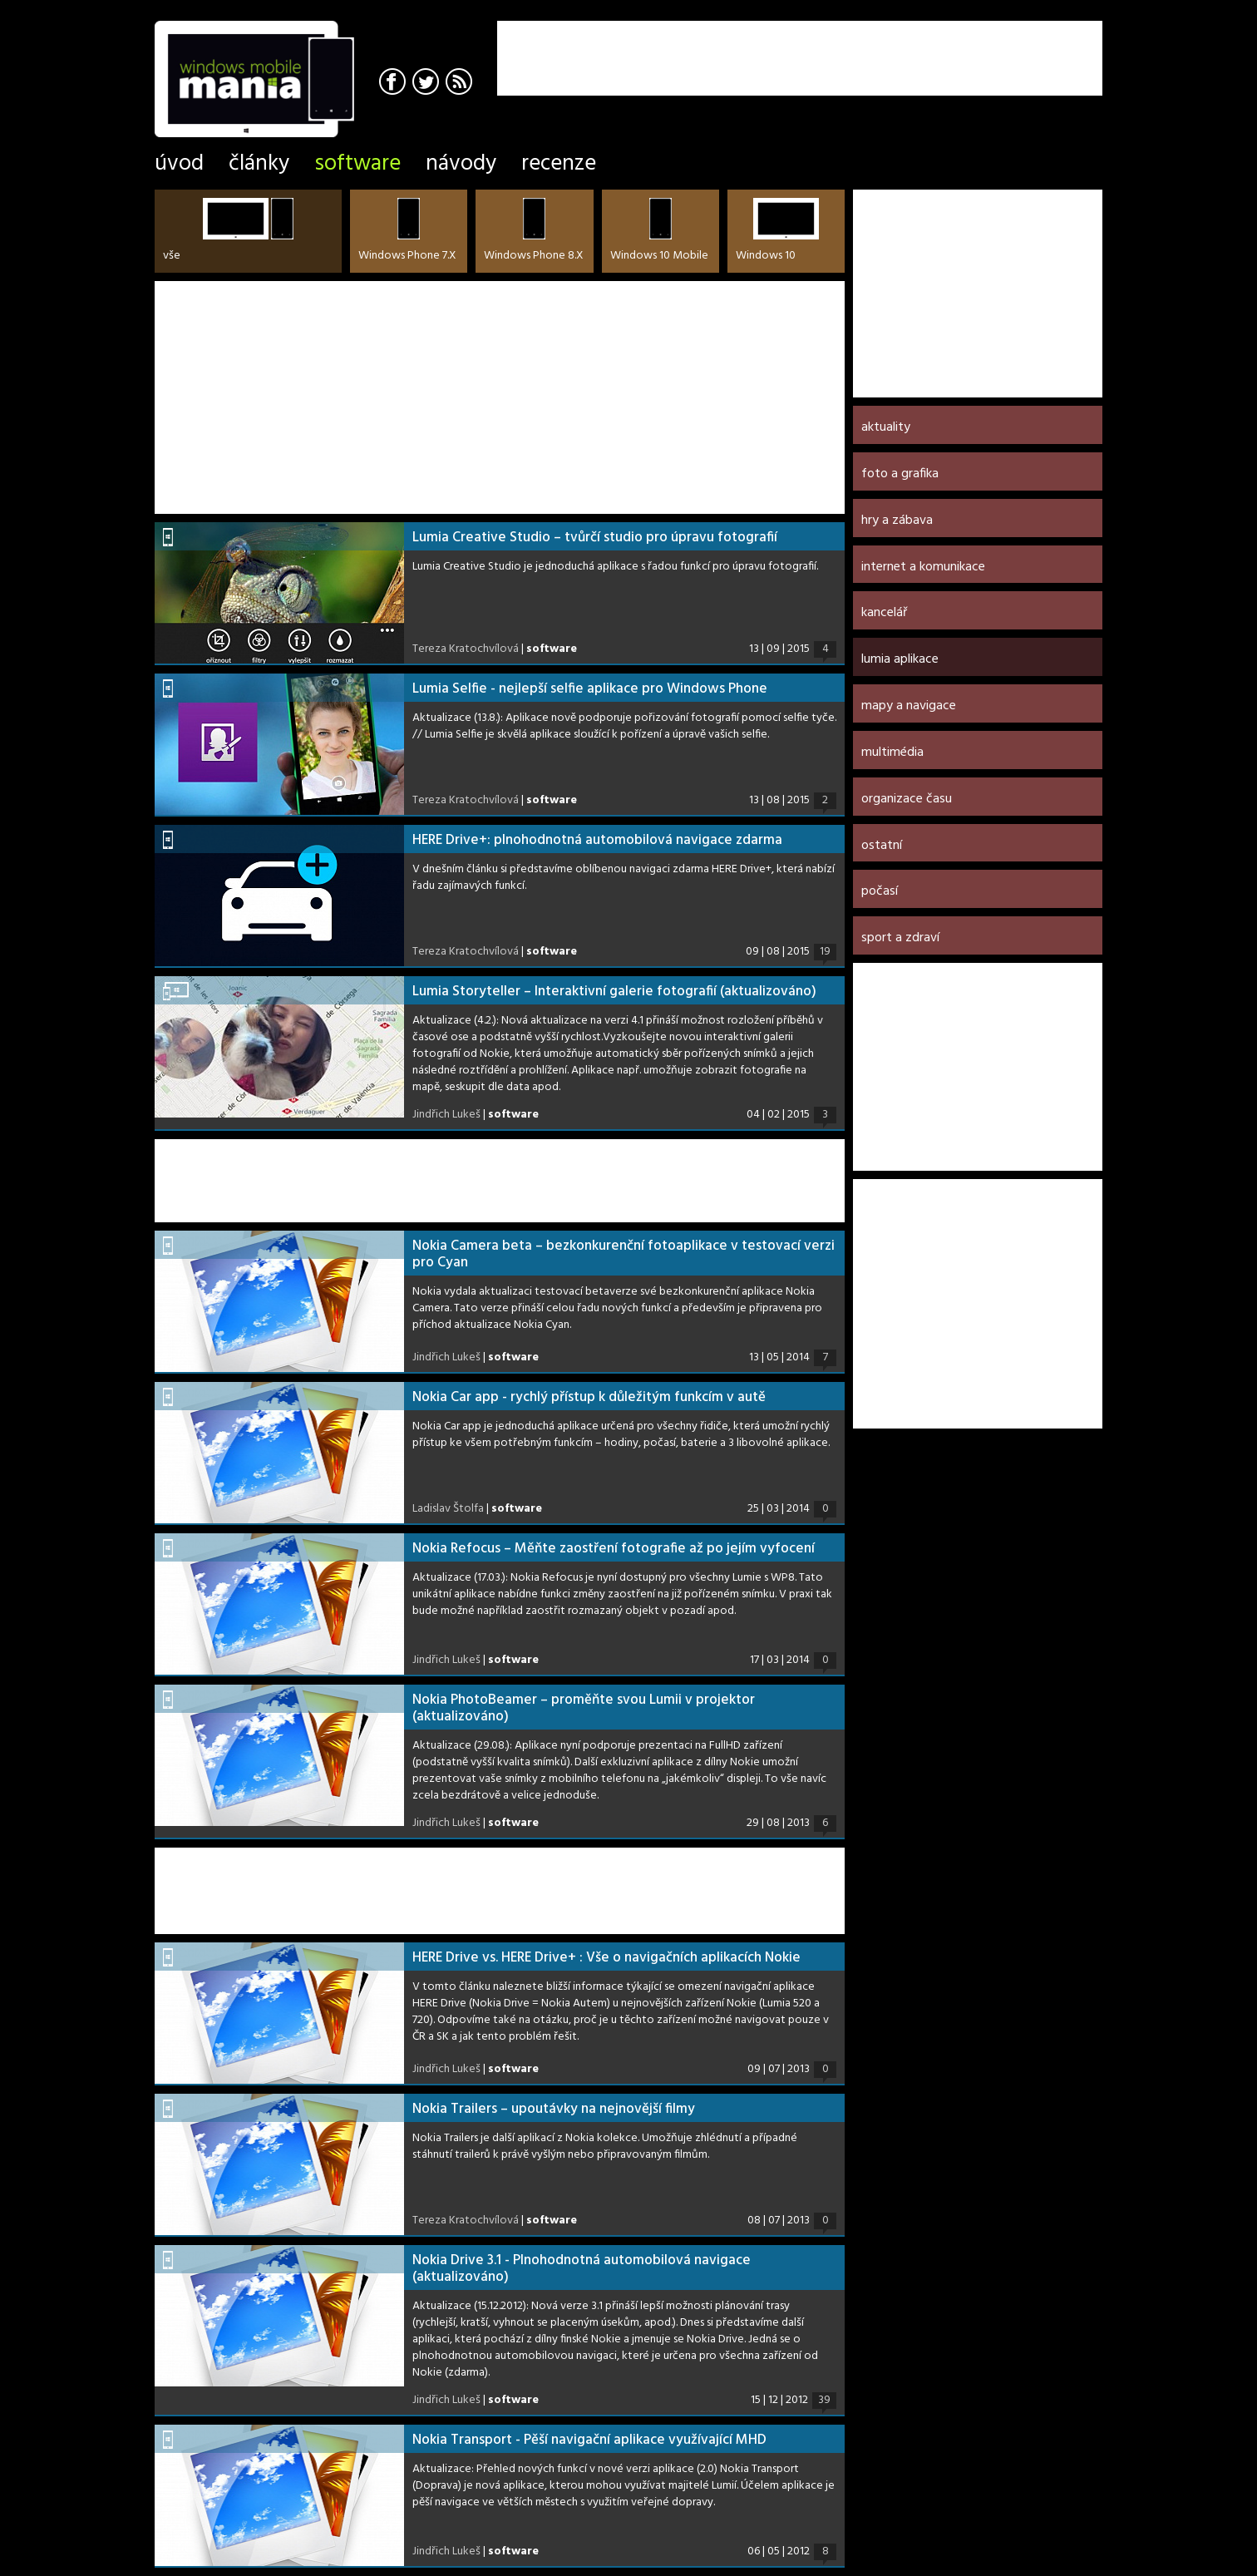  I want to click on HERE Drive vs. HERE Drive+ : Vše o navigačních aplikacích Nokie, so click(606, 1958).